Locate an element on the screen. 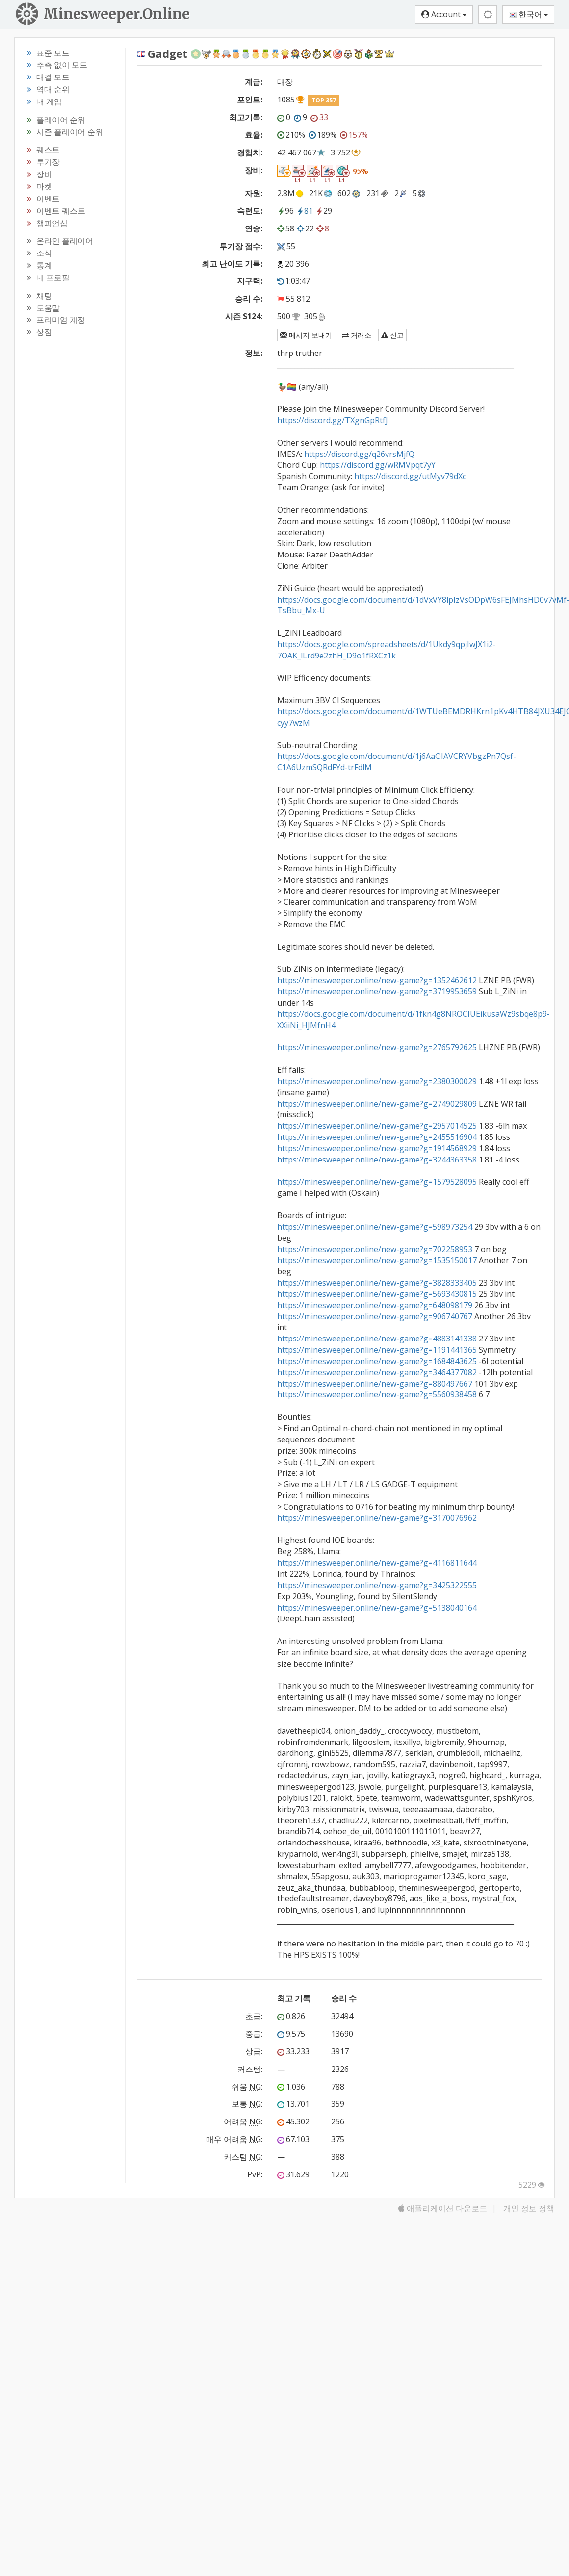 This screenshot has height=2576, width=569. https://minesweeper.online/new-game?g=598973254 is located at coordinates (374, 1226).